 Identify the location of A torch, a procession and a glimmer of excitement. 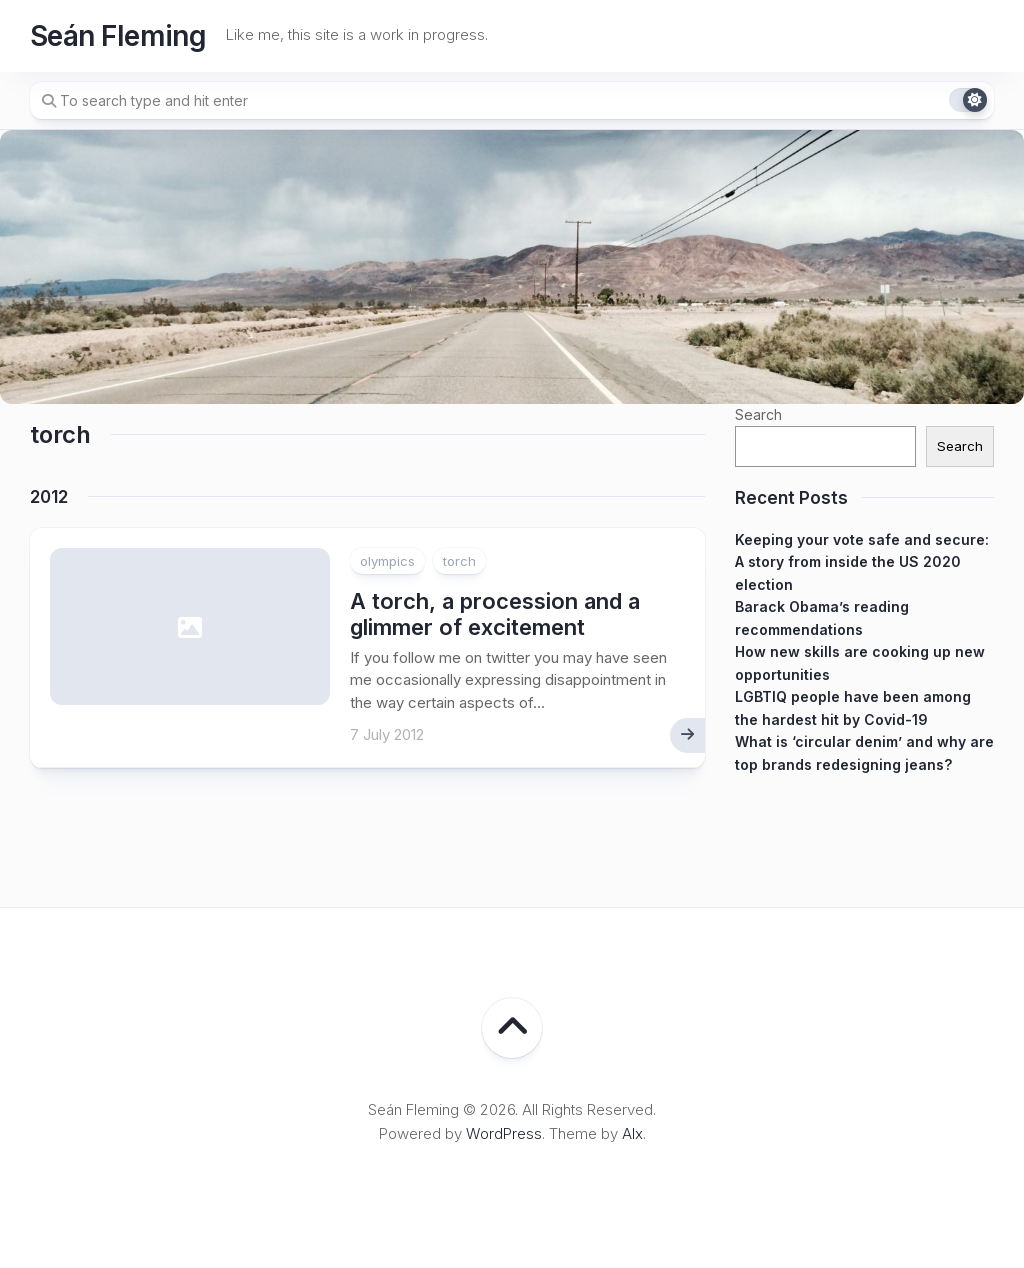
(495, 614).